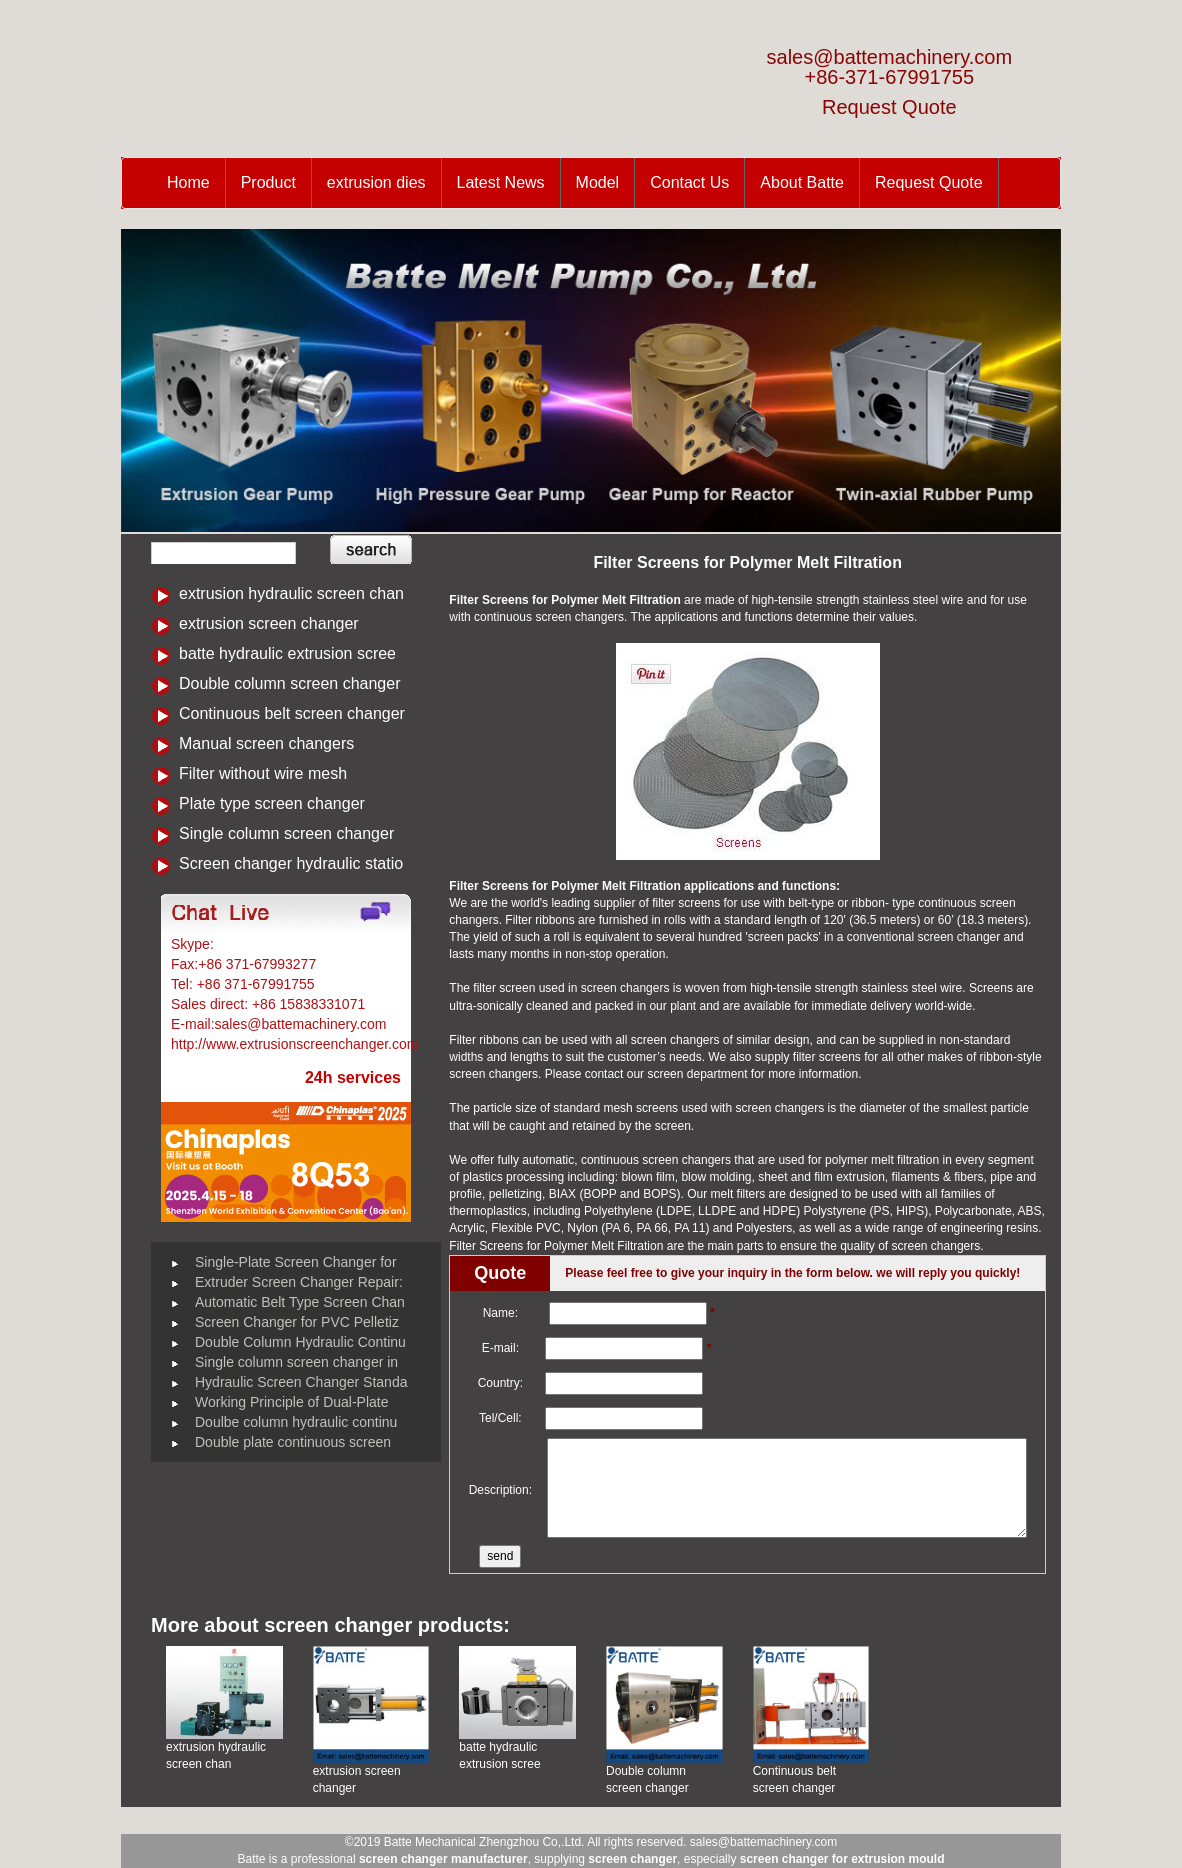  What do you see at coordinates (501, 182) in the screenshot?
I see `Latest News` at bounding box center [501, 182].